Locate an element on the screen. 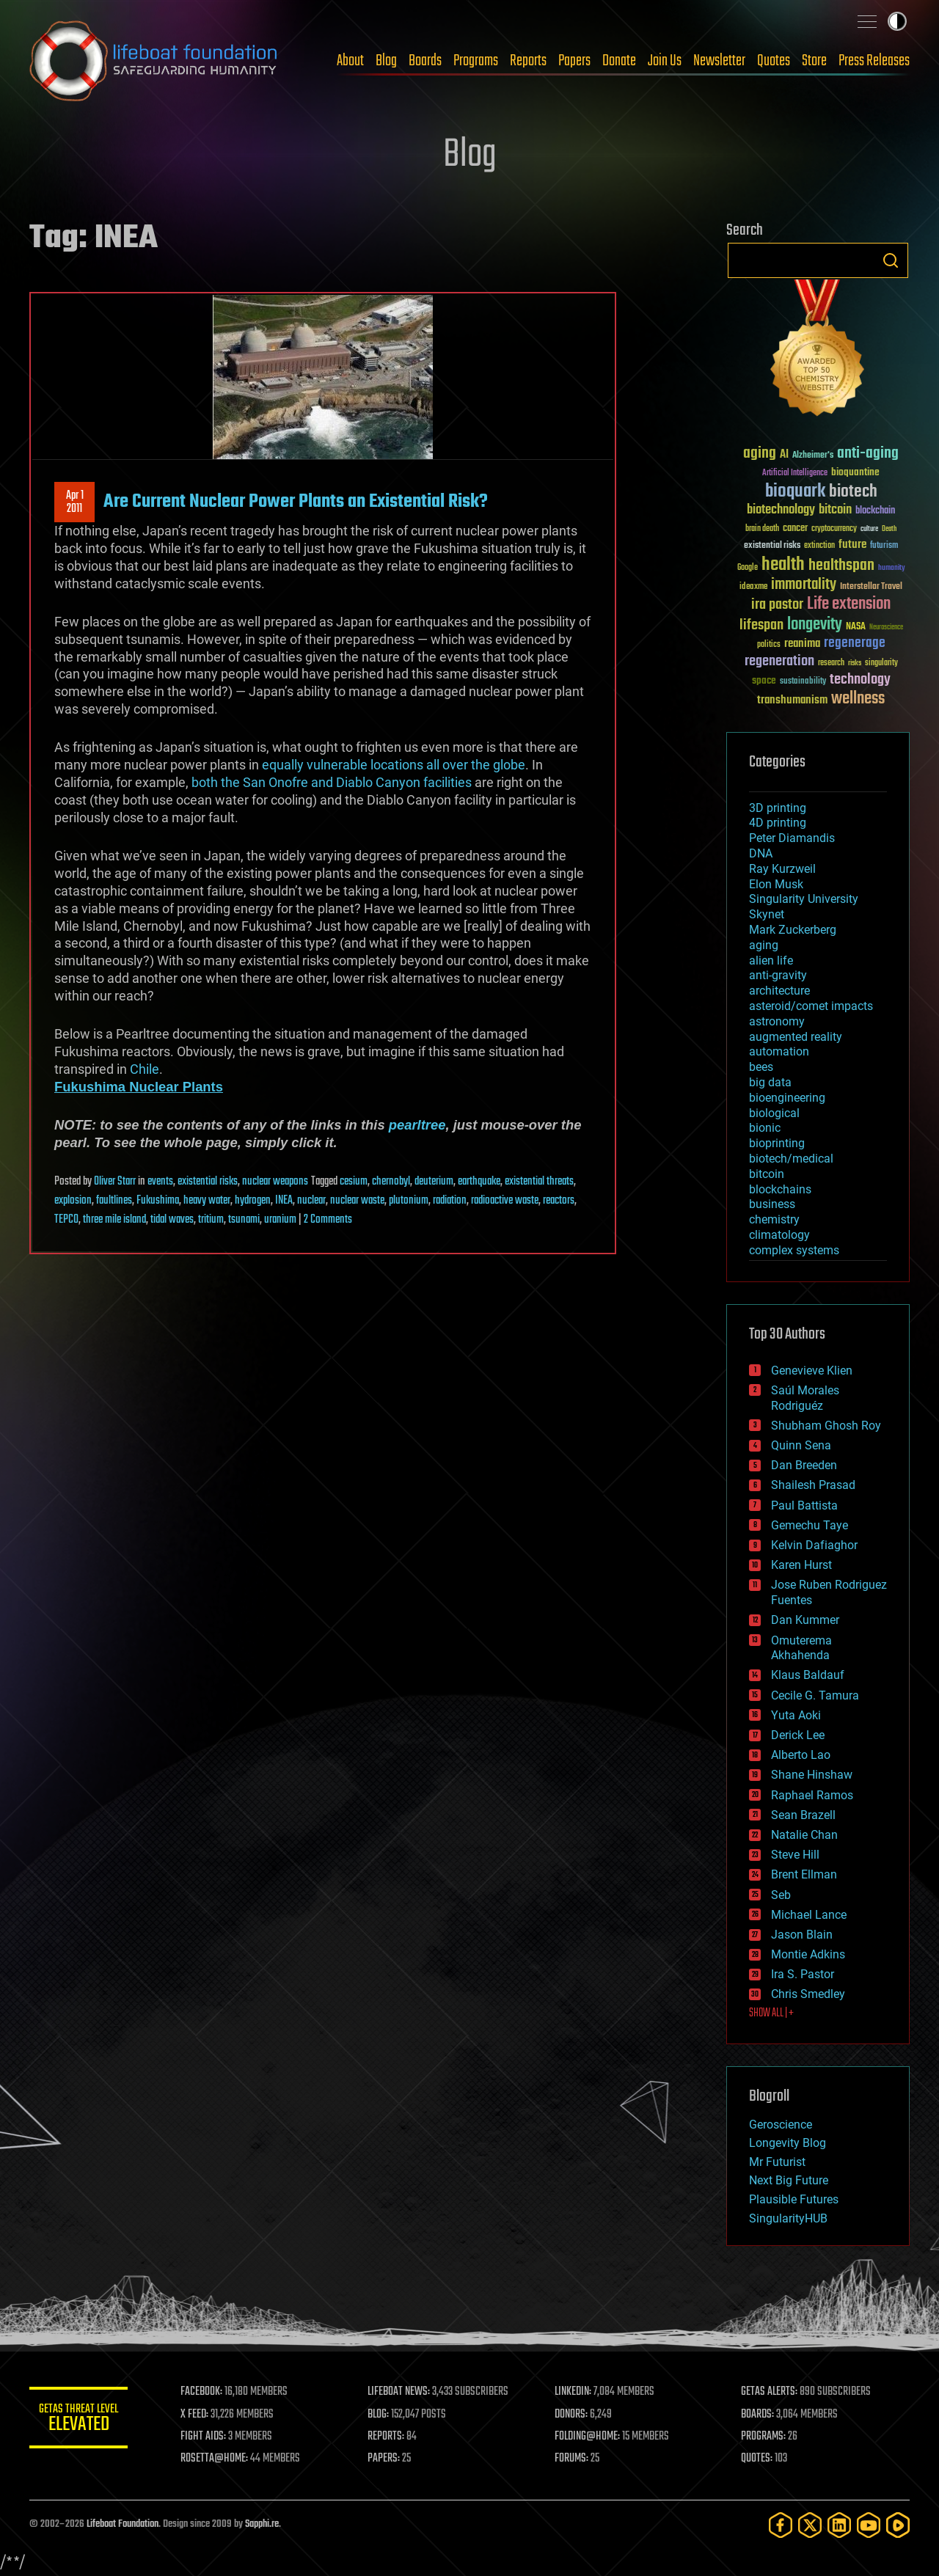 This screenshot has width=939, height=2576. Klaus Baldauf is located at coordinates (807, 1675).